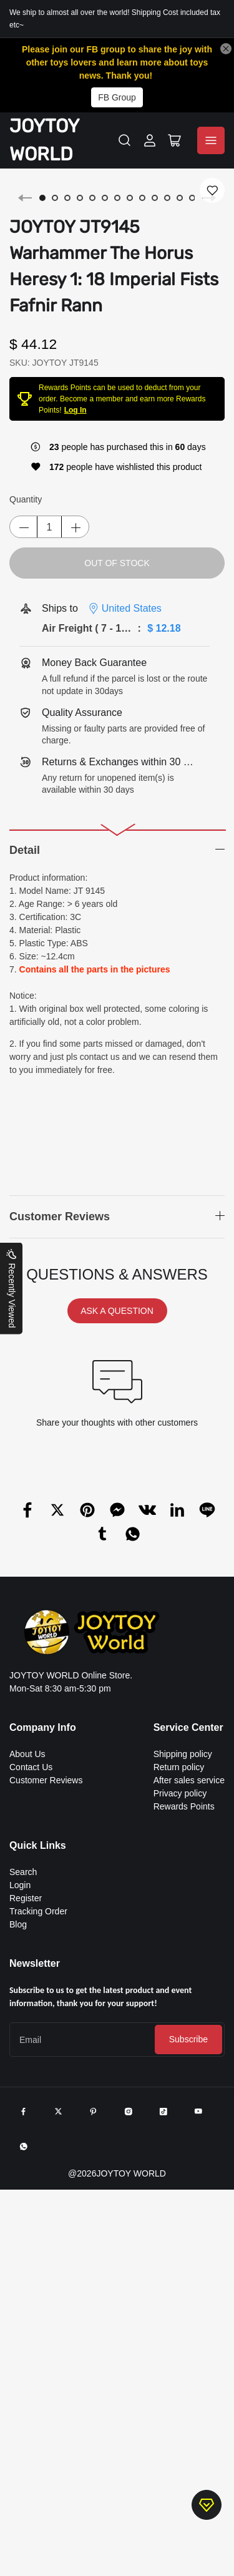 This screenshot has width=234, height=2576. What do you see at coordinates (189, 1780) in the screenshot?
I see `After sales service` at bounding box center [189, 1780].